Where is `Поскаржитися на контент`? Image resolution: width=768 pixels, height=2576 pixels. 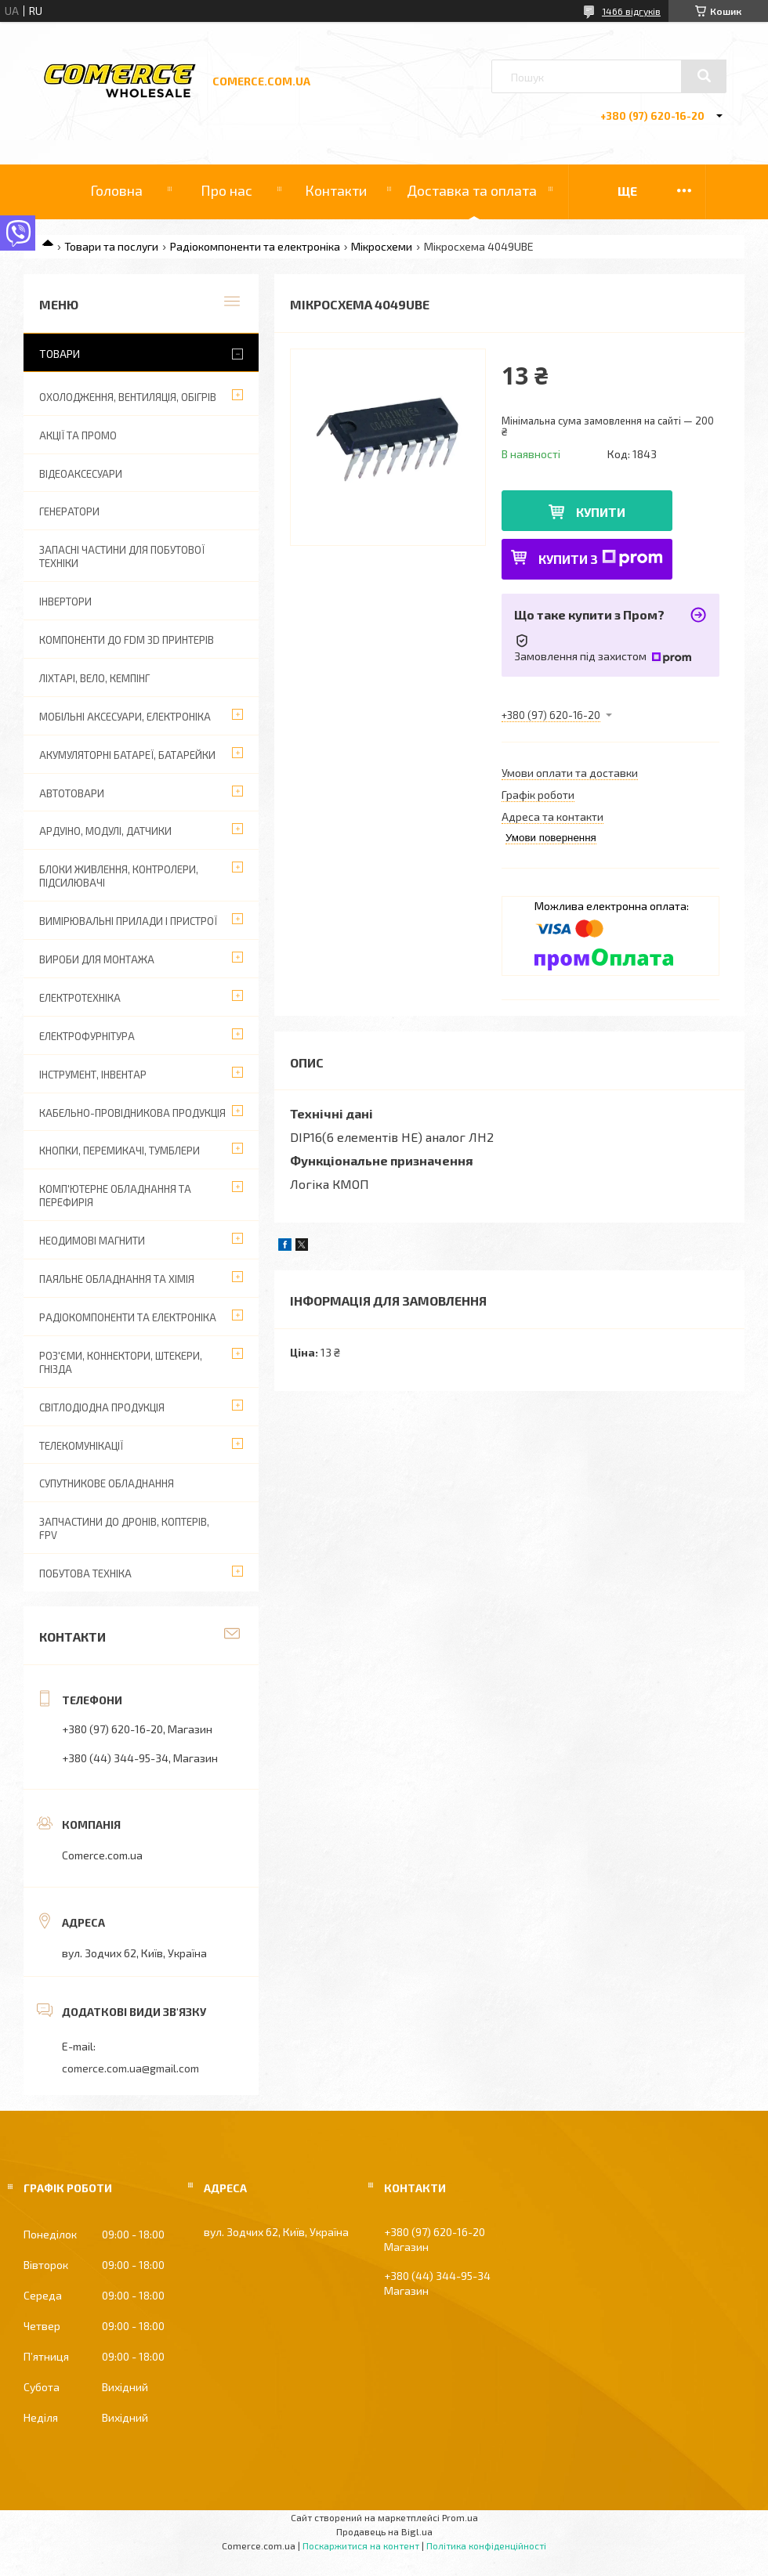 Поскаржитися на контент is located at coordinates (360, 2545).